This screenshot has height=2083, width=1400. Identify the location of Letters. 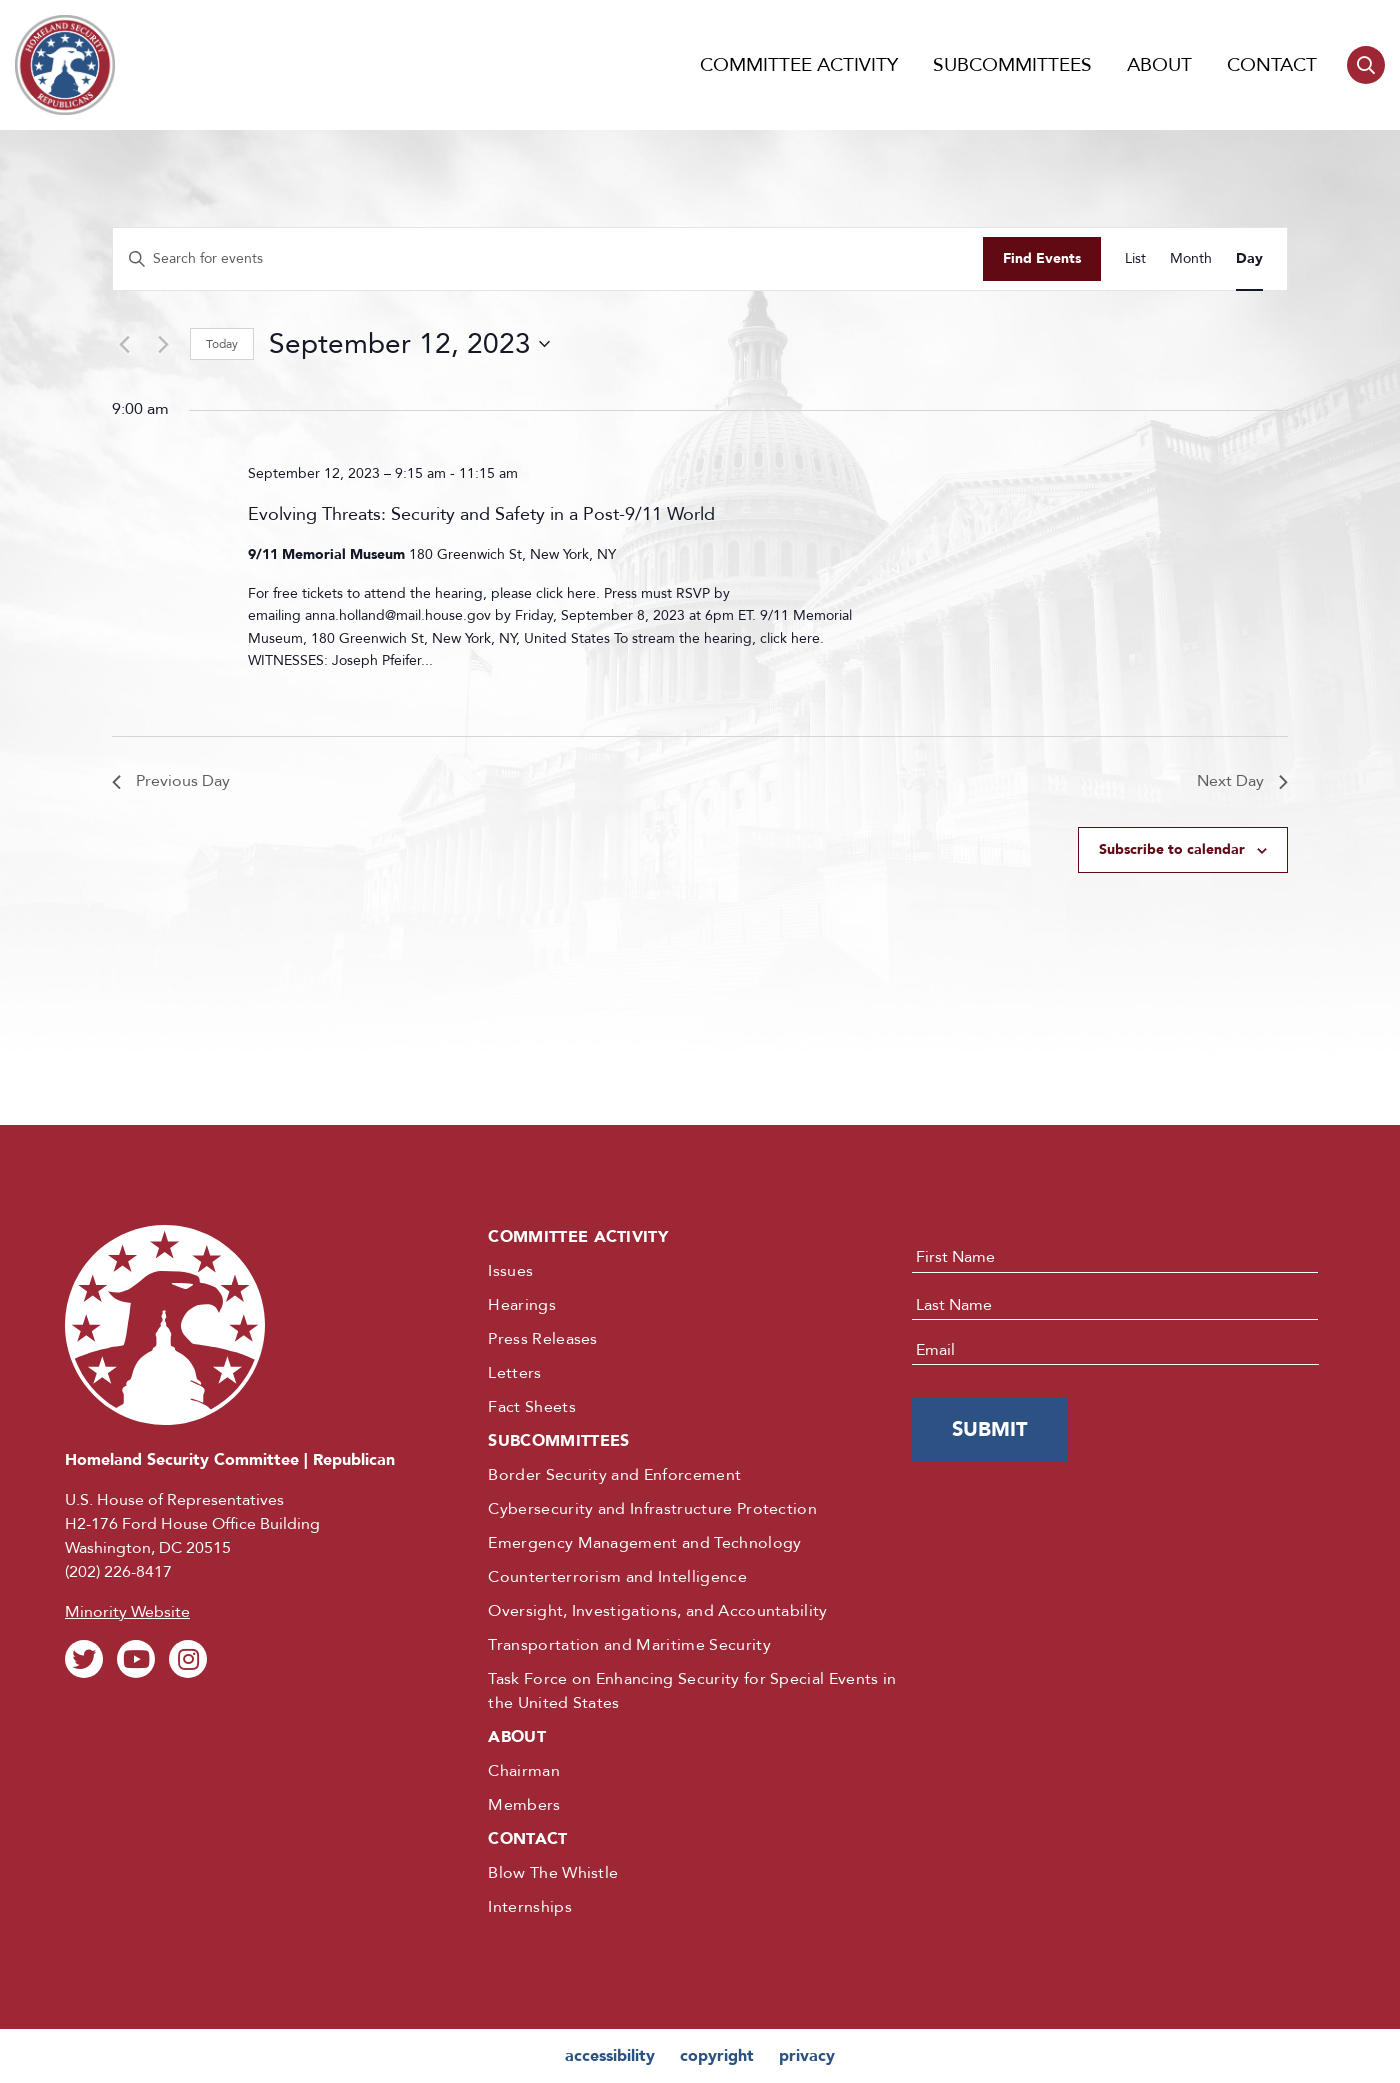
(514, 1373).